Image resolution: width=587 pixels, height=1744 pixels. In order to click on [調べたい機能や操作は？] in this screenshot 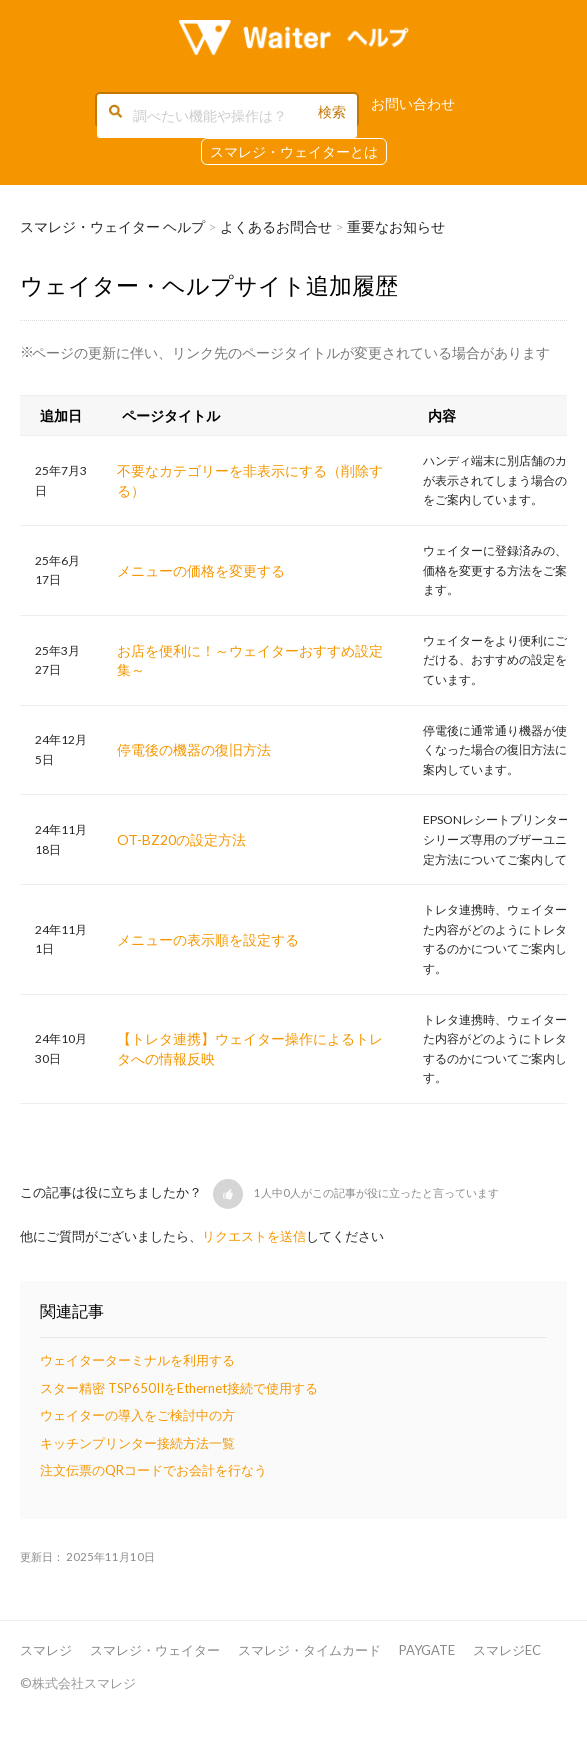, I will do `click(227, 116)`.